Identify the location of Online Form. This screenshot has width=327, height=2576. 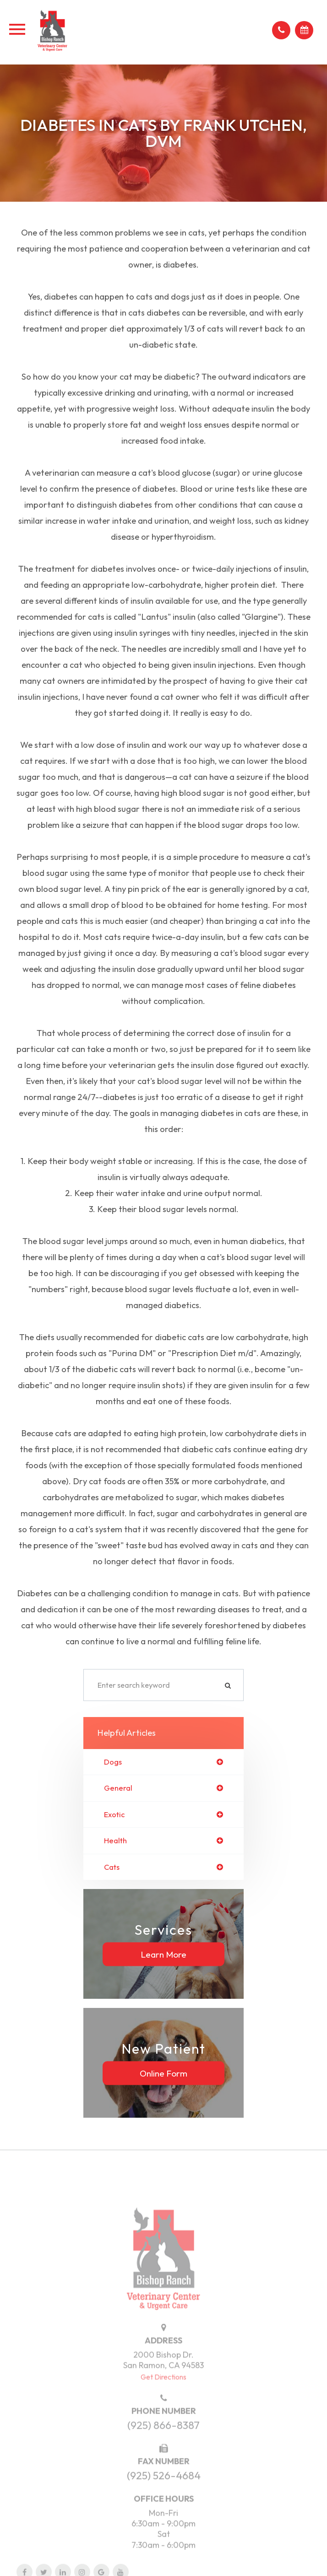
(163, 2072).